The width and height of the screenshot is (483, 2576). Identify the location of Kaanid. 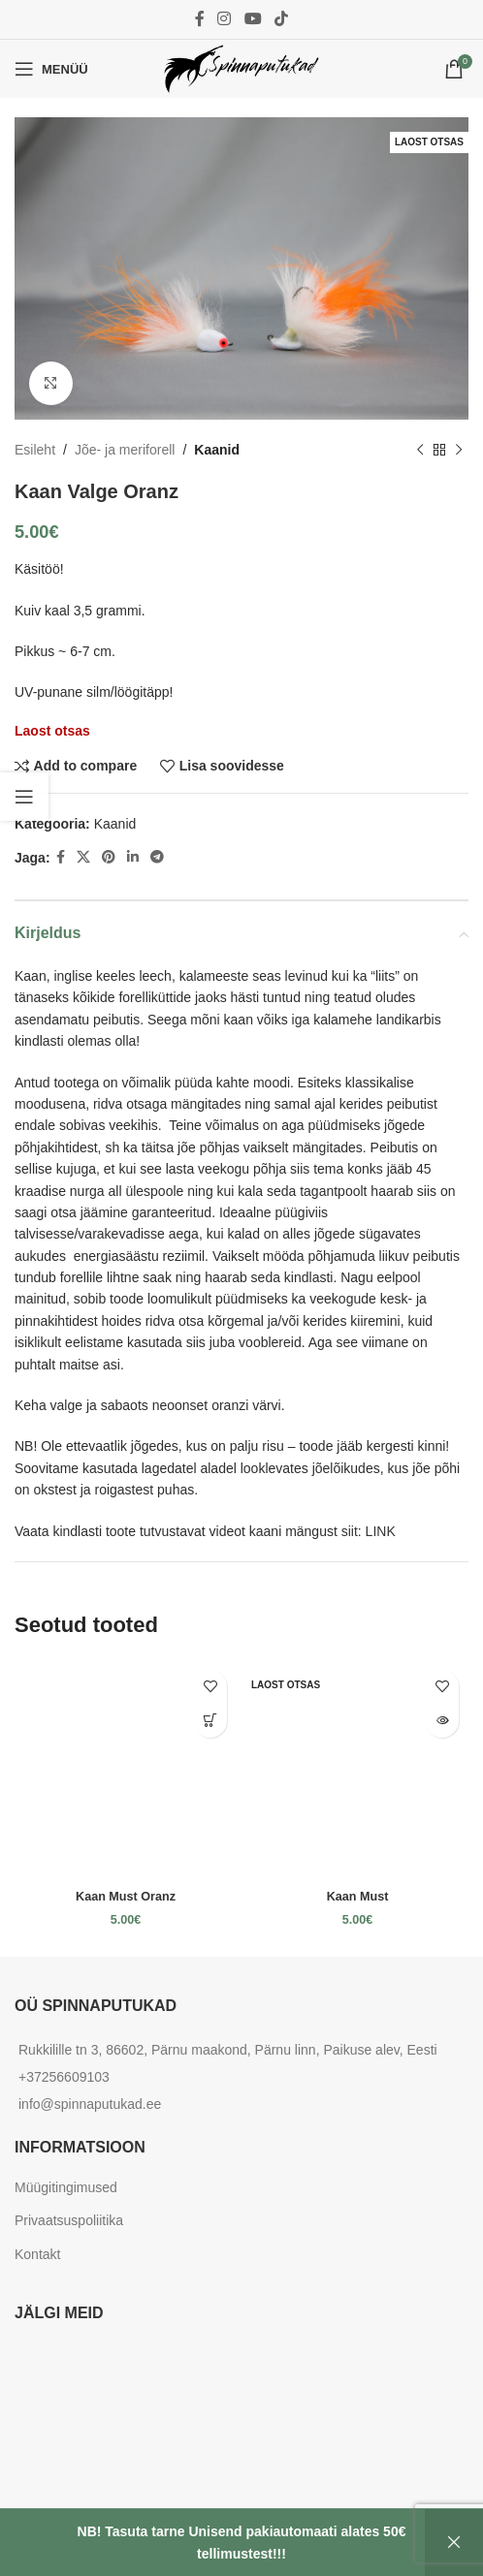
(217, 449).